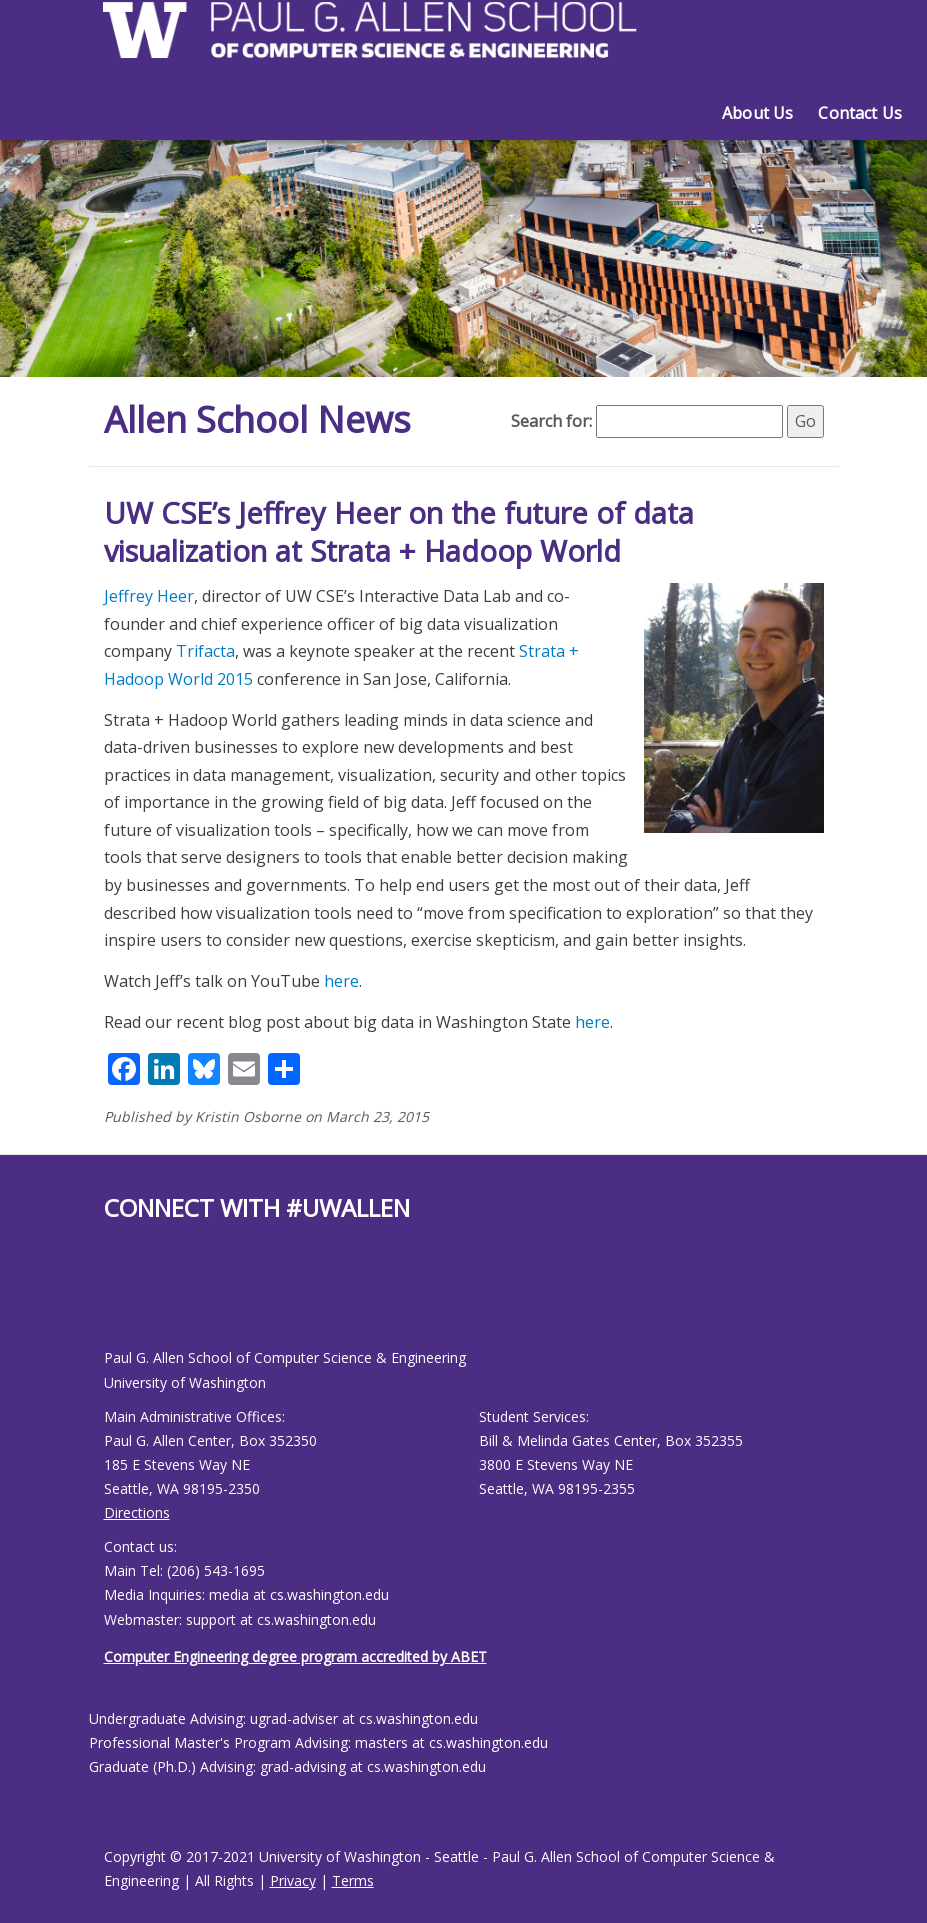 The height and width of the screenshot is (1923, 927). What do you see at coordinates (295, 1656) in the screenshot?
I see `Computer Engineering degree program accredited by ABET` at bounding box center [295, 1656].